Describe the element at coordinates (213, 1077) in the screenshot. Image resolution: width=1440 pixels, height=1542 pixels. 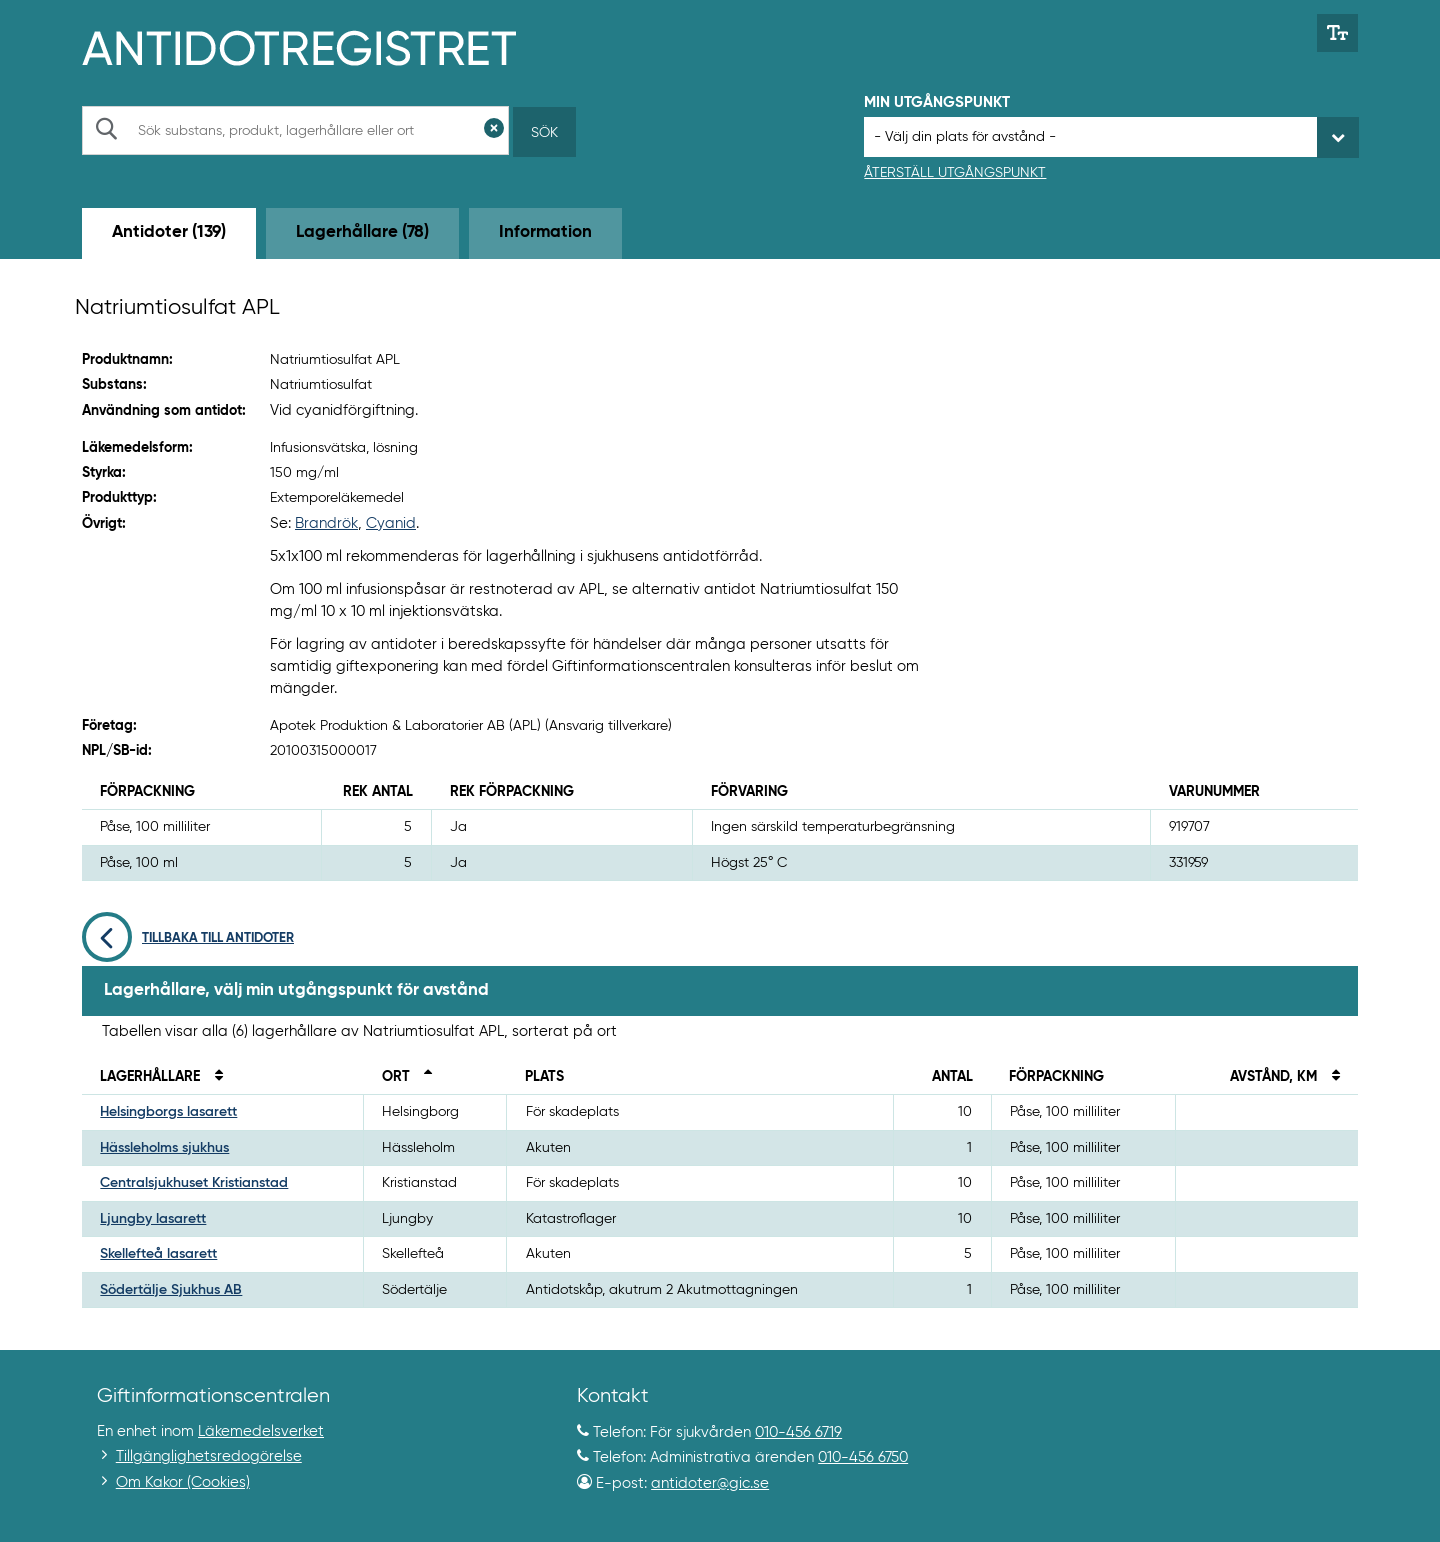
I see `[Sortera på namn]` at that location.